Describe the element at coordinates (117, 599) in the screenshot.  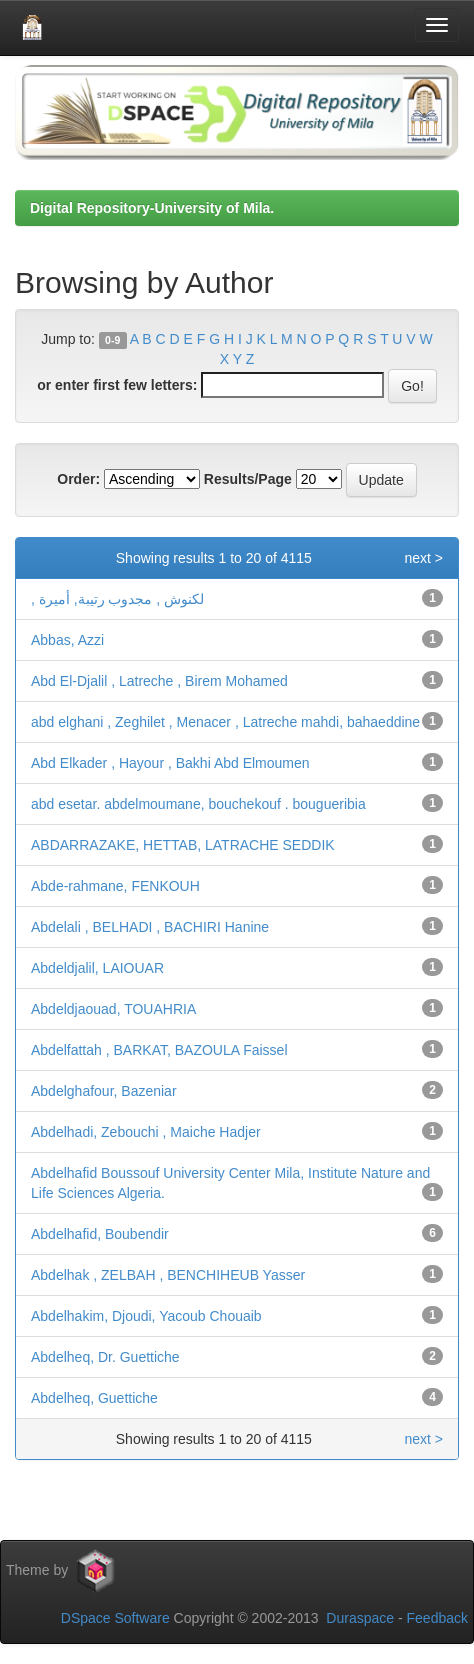
I see `, لكنوش , مجدوب رتيبة, أميرة` at that location.